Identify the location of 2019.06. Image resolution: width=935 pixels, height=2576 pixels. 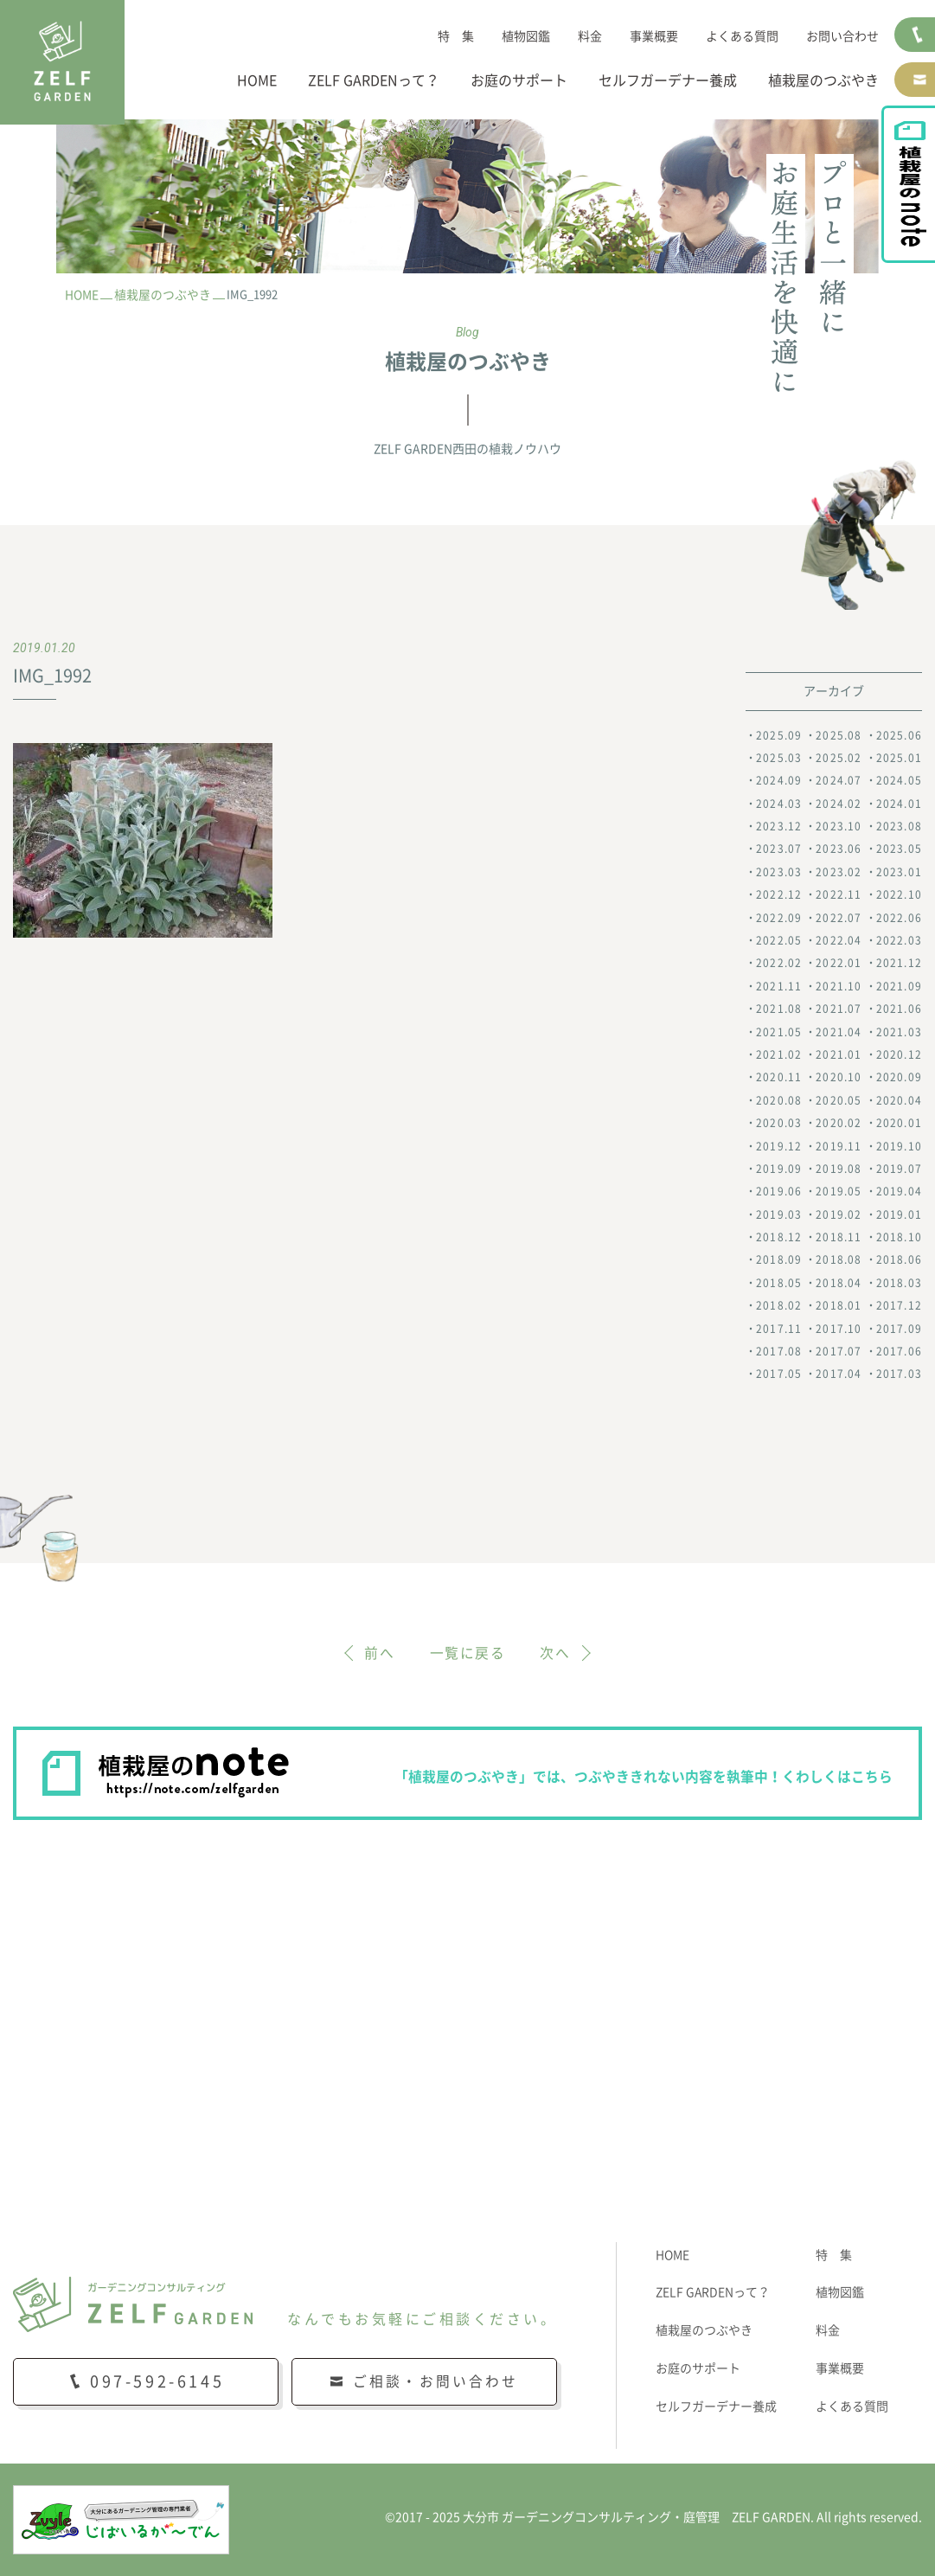
(779, 1191).